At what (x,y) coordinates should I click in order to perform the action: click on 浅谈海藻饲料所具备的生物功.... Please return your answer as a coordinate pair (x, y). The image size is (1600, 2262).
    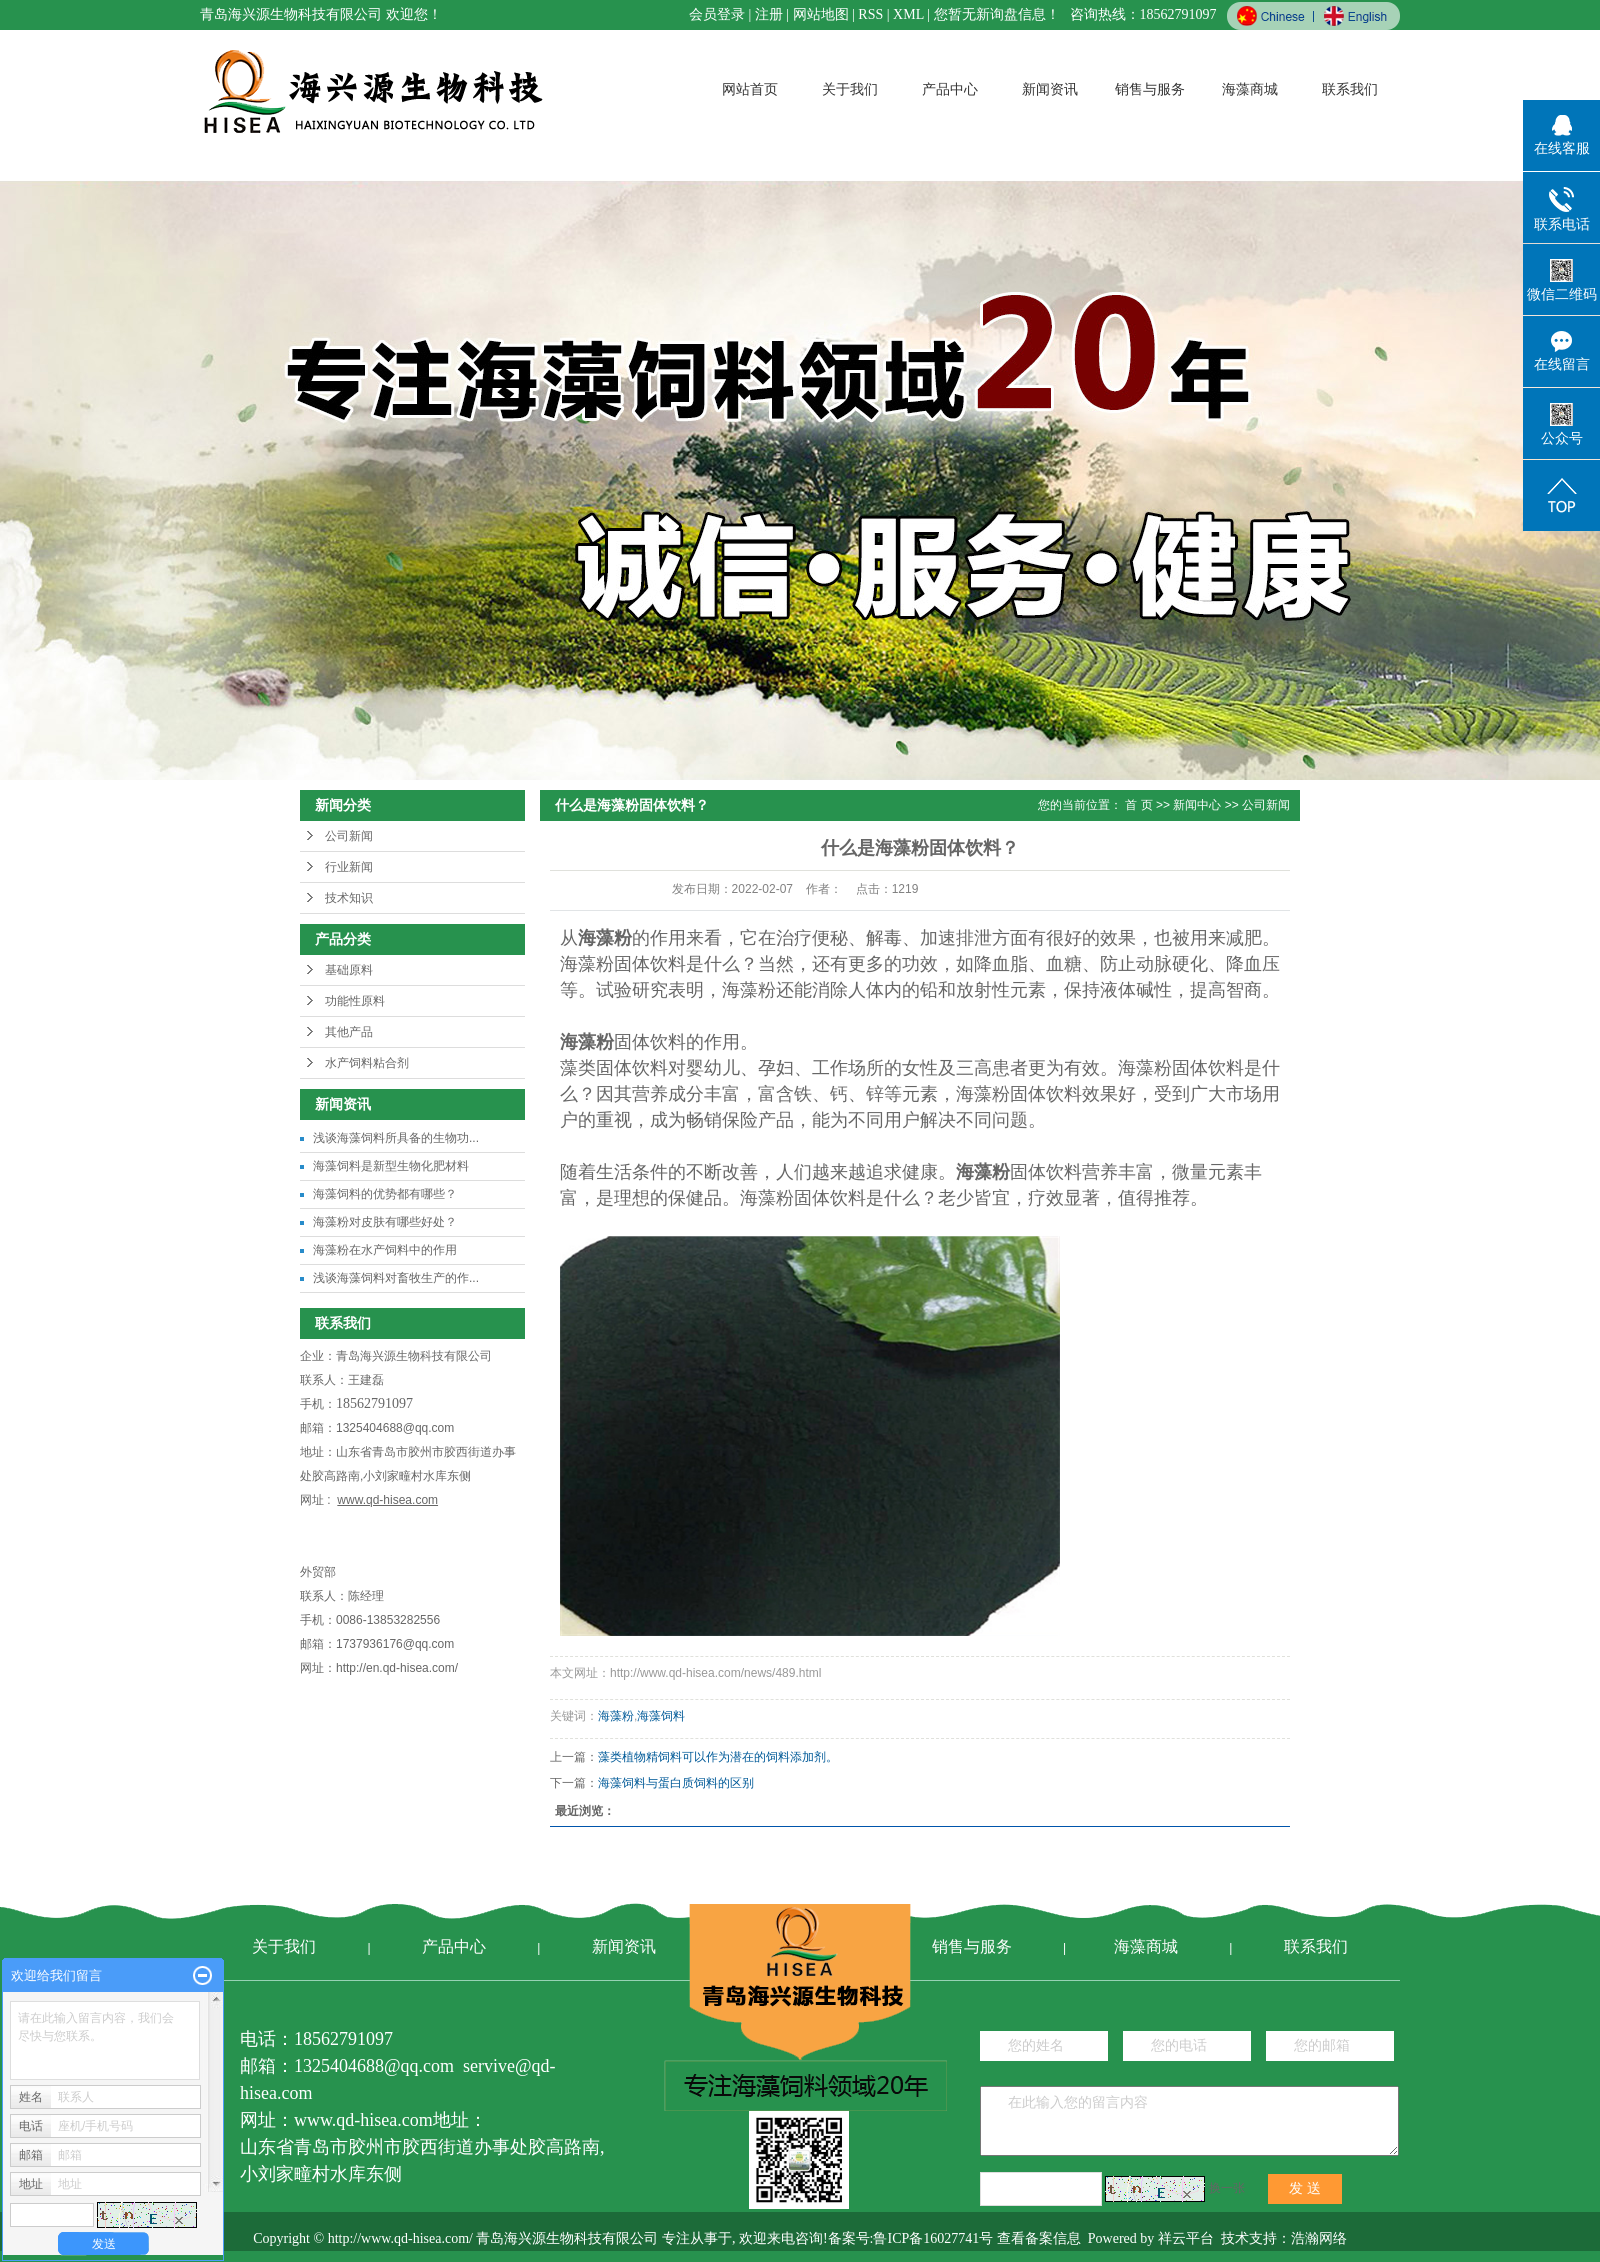
    Looking at the image, I should click on (396, 1138).